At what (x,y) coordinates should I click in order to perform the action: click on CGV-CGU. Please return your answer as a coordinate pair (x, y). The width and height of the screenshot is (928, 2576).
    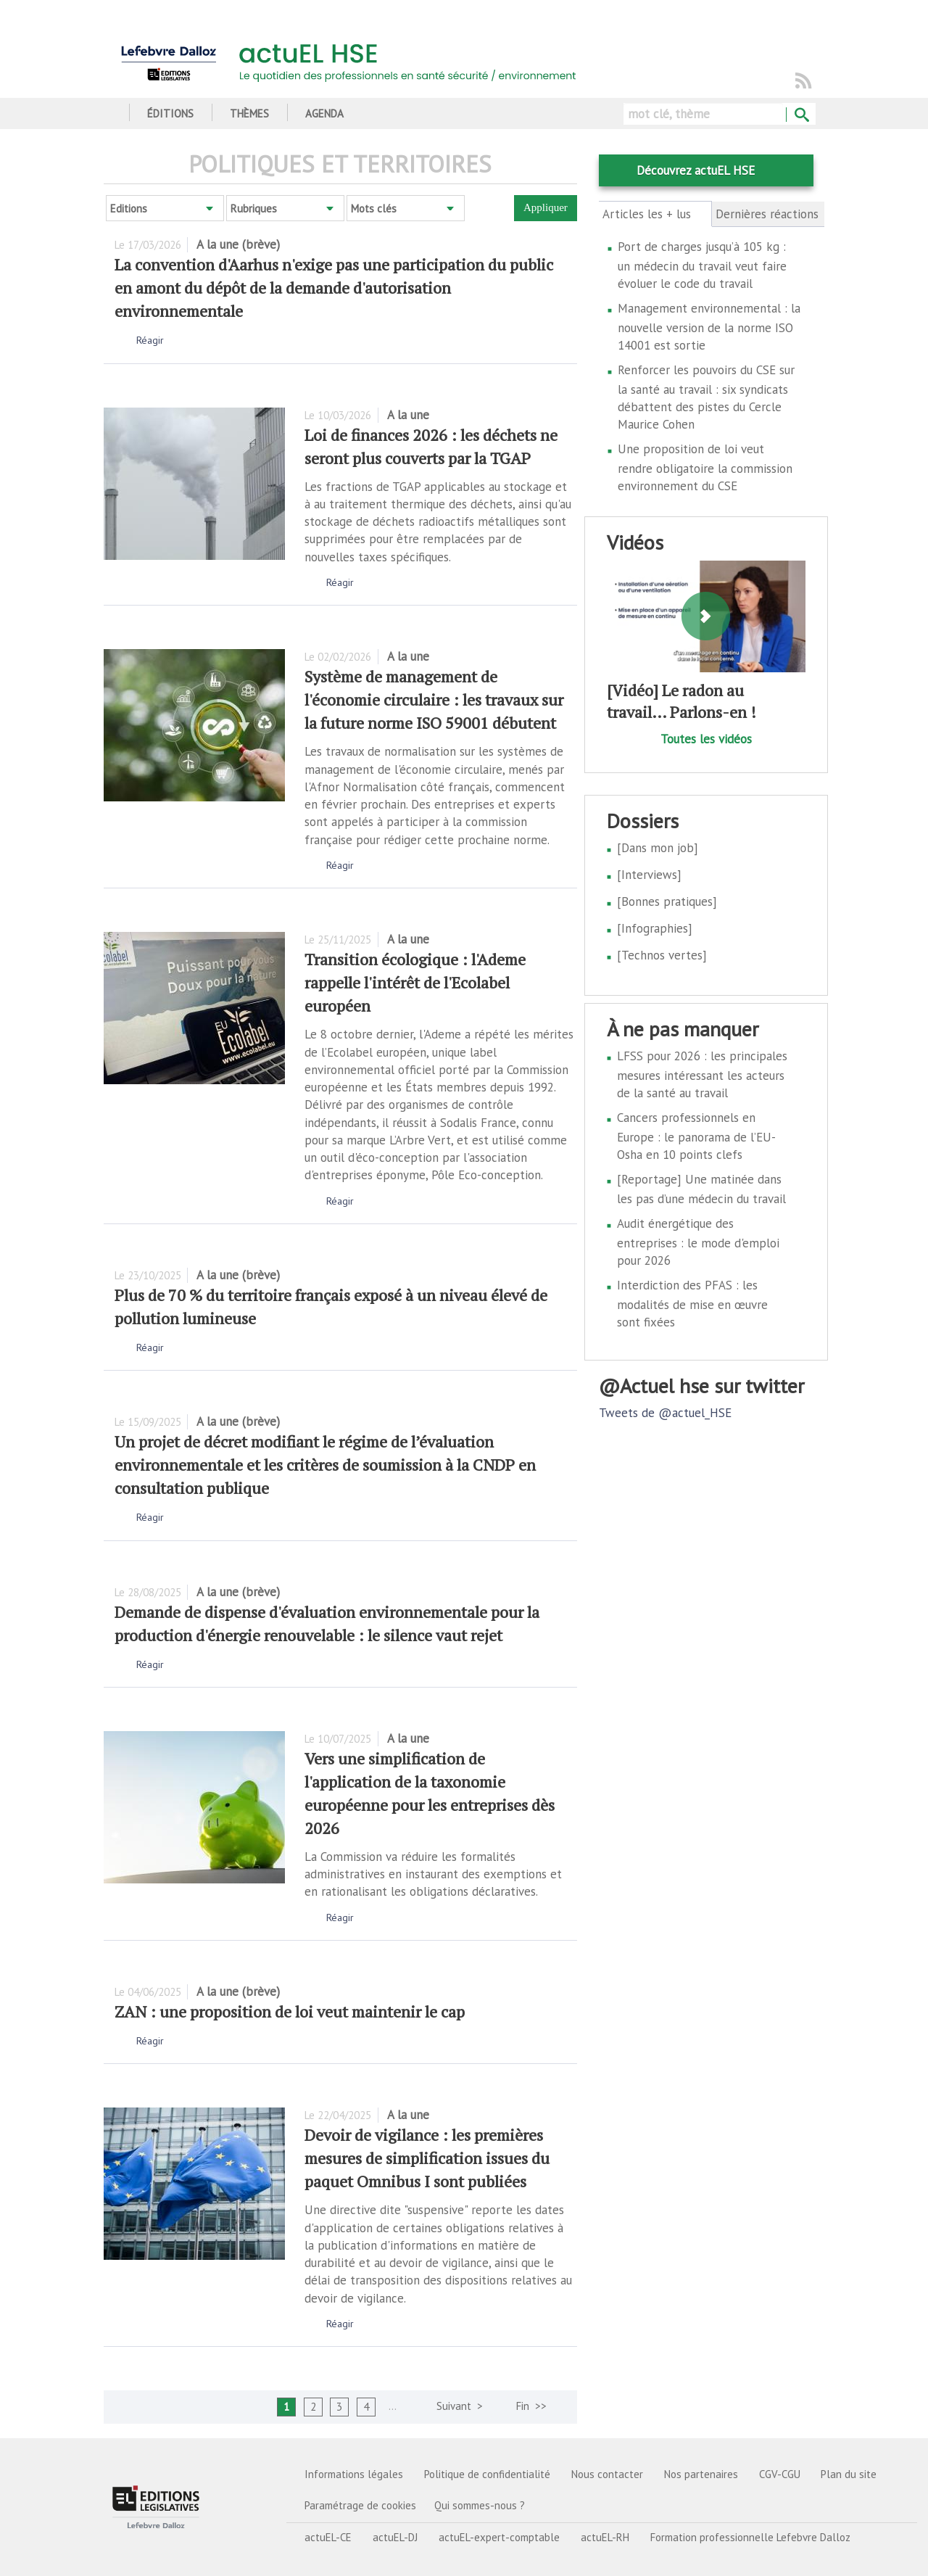
    Looking at the image, I should click on (779, 2474).